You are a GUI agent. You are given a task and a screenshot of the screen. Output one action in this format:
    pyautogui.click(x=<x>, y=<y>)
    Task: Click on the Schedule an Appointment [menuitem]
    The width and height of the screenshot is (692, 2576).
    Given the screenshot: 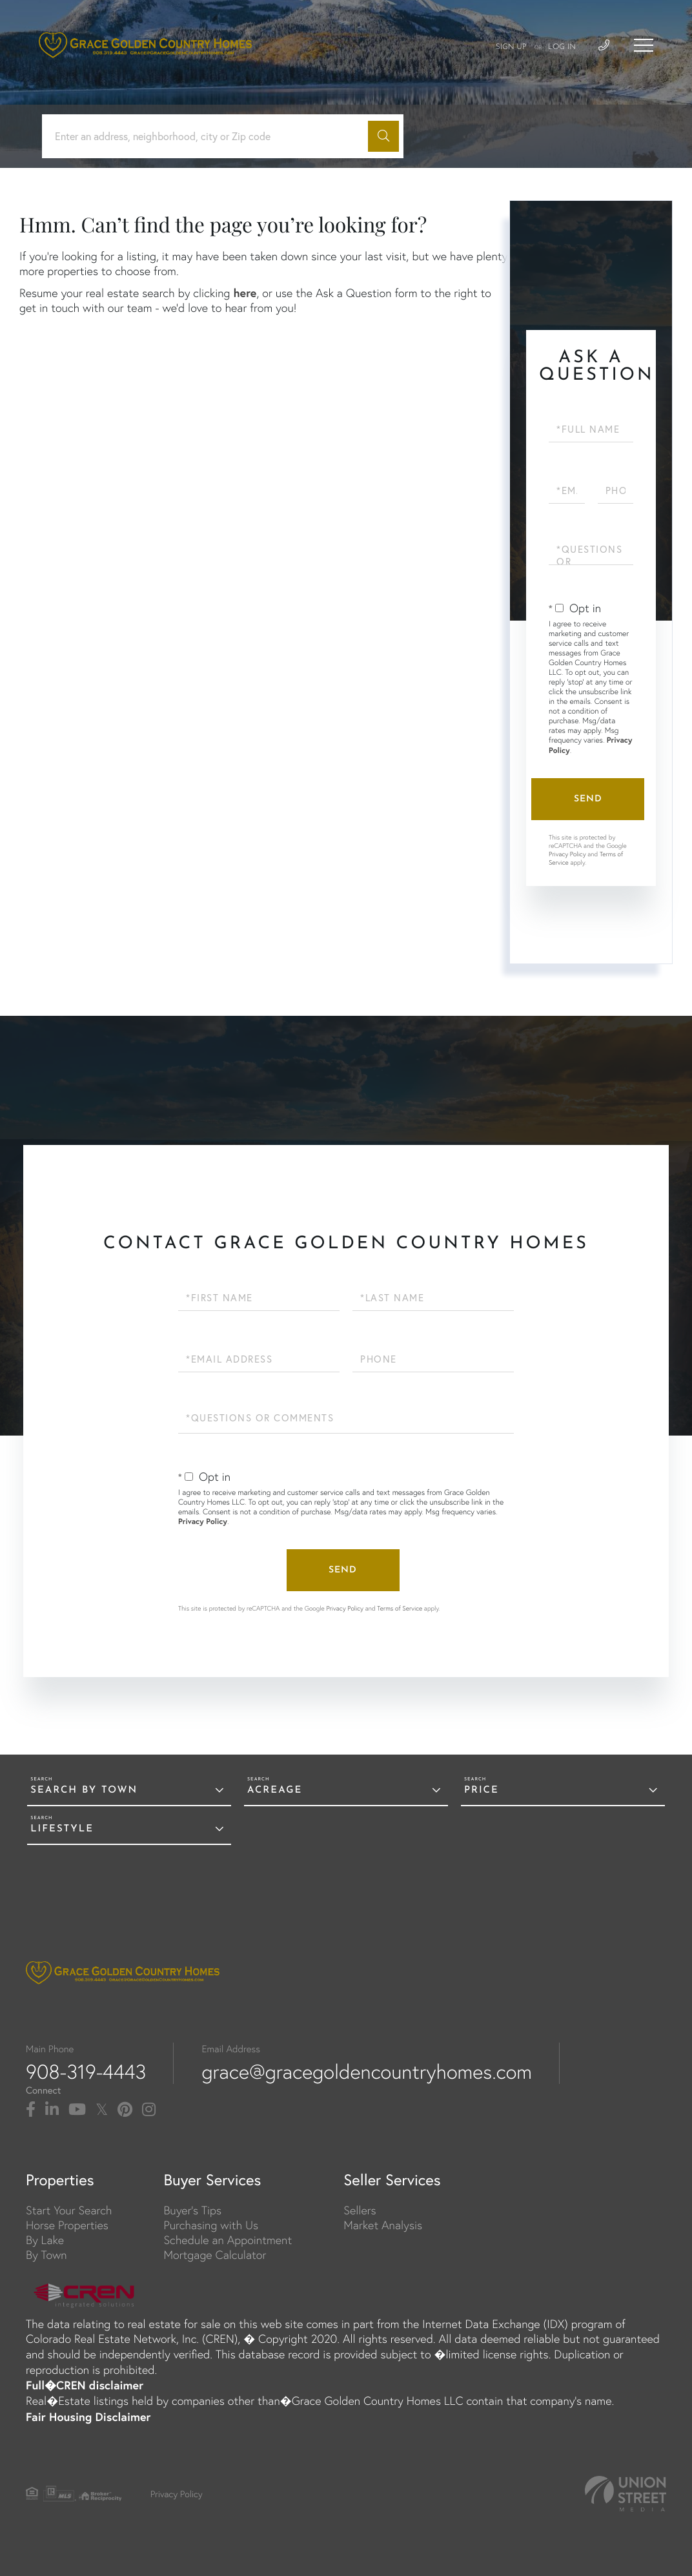 What is the action you would take?
    pyautogui.click(x=227, y=2239)
    